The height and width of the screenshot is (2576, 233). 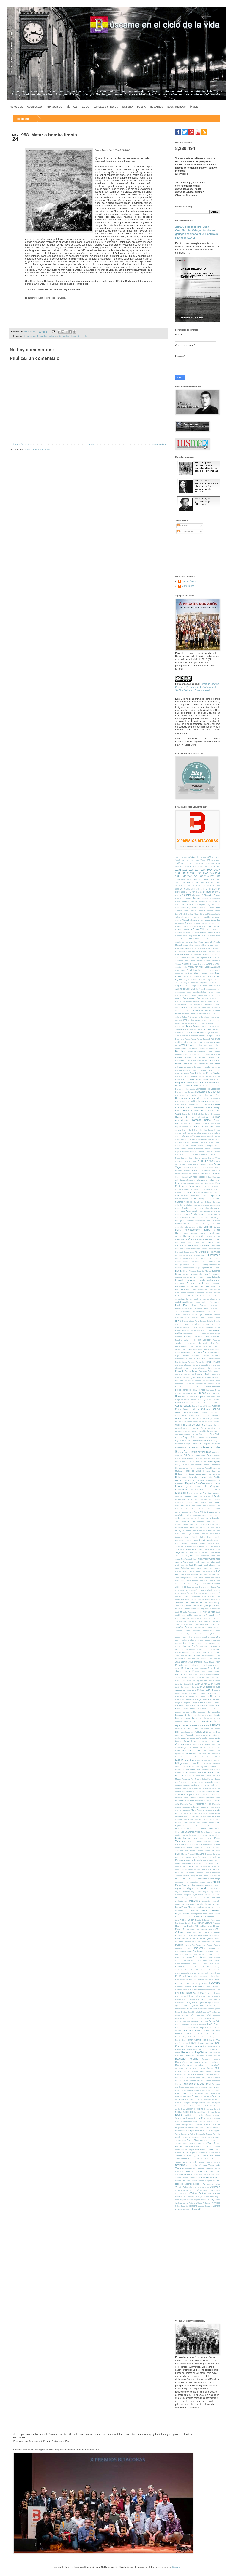 I want to click on Cuelgamuros, so click(x=181, y=1239).